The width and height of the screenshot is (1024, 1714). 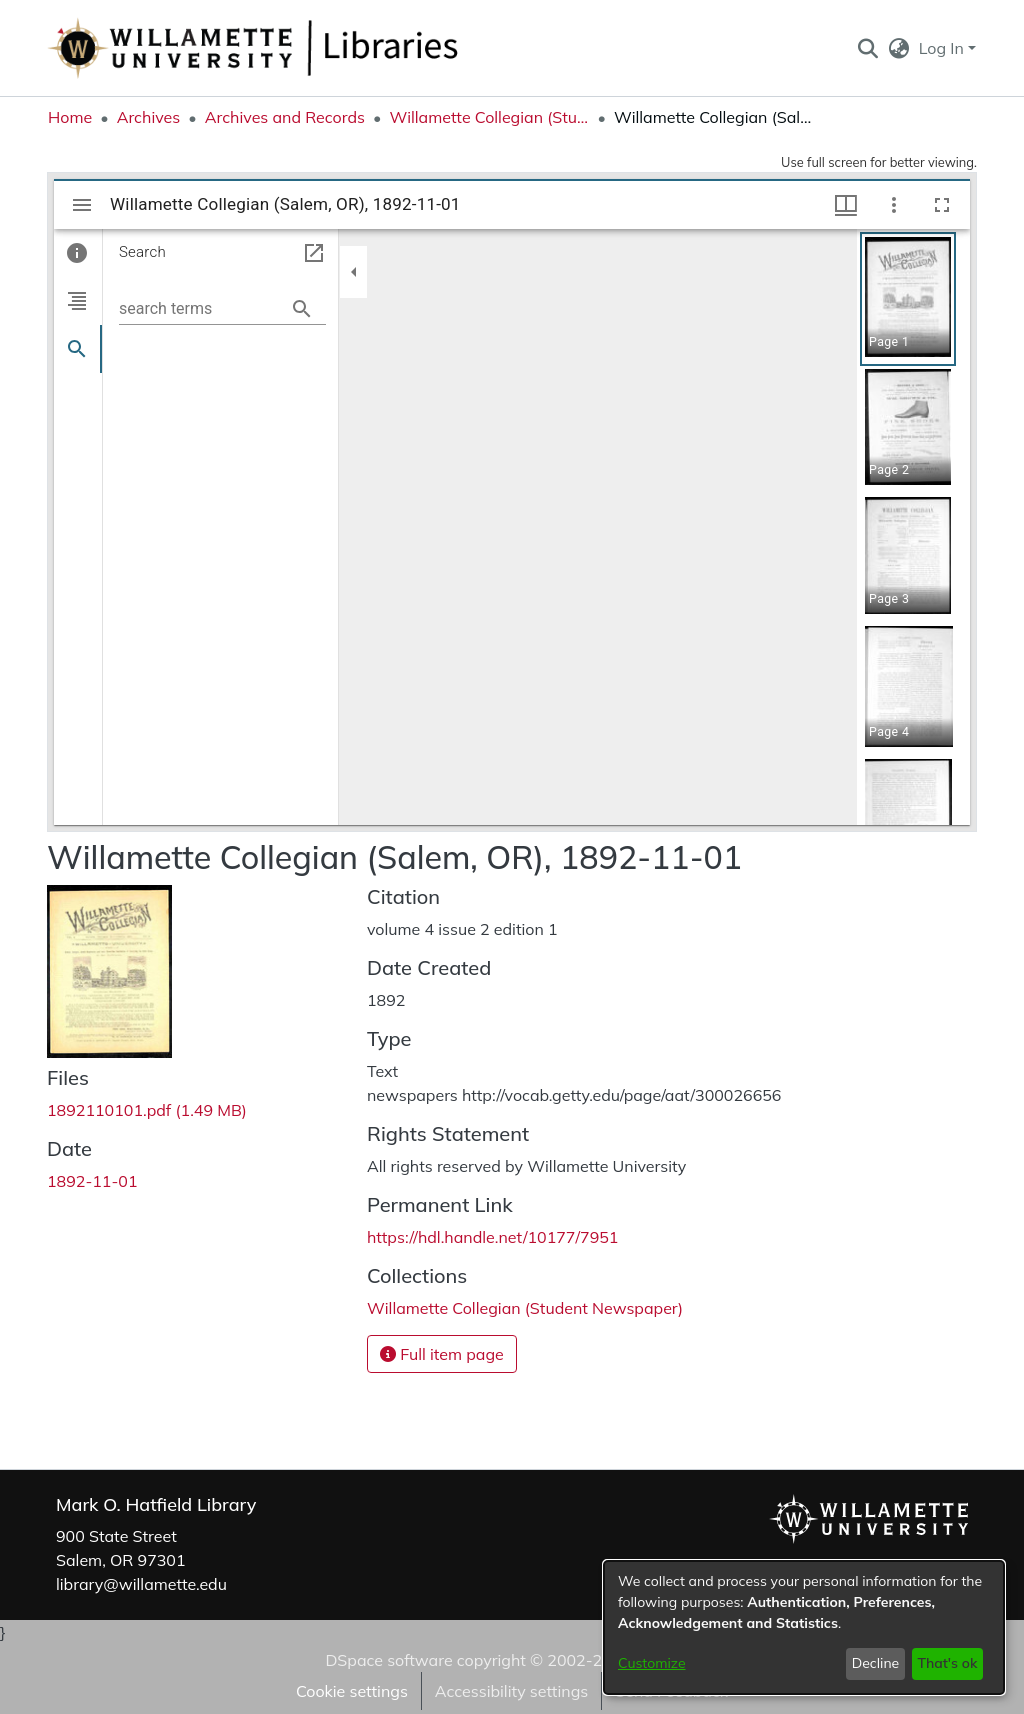 What do you see at coordinates (652, 1663) in the screenshot?
I see `Customize` at bounding box center [652, 1663].